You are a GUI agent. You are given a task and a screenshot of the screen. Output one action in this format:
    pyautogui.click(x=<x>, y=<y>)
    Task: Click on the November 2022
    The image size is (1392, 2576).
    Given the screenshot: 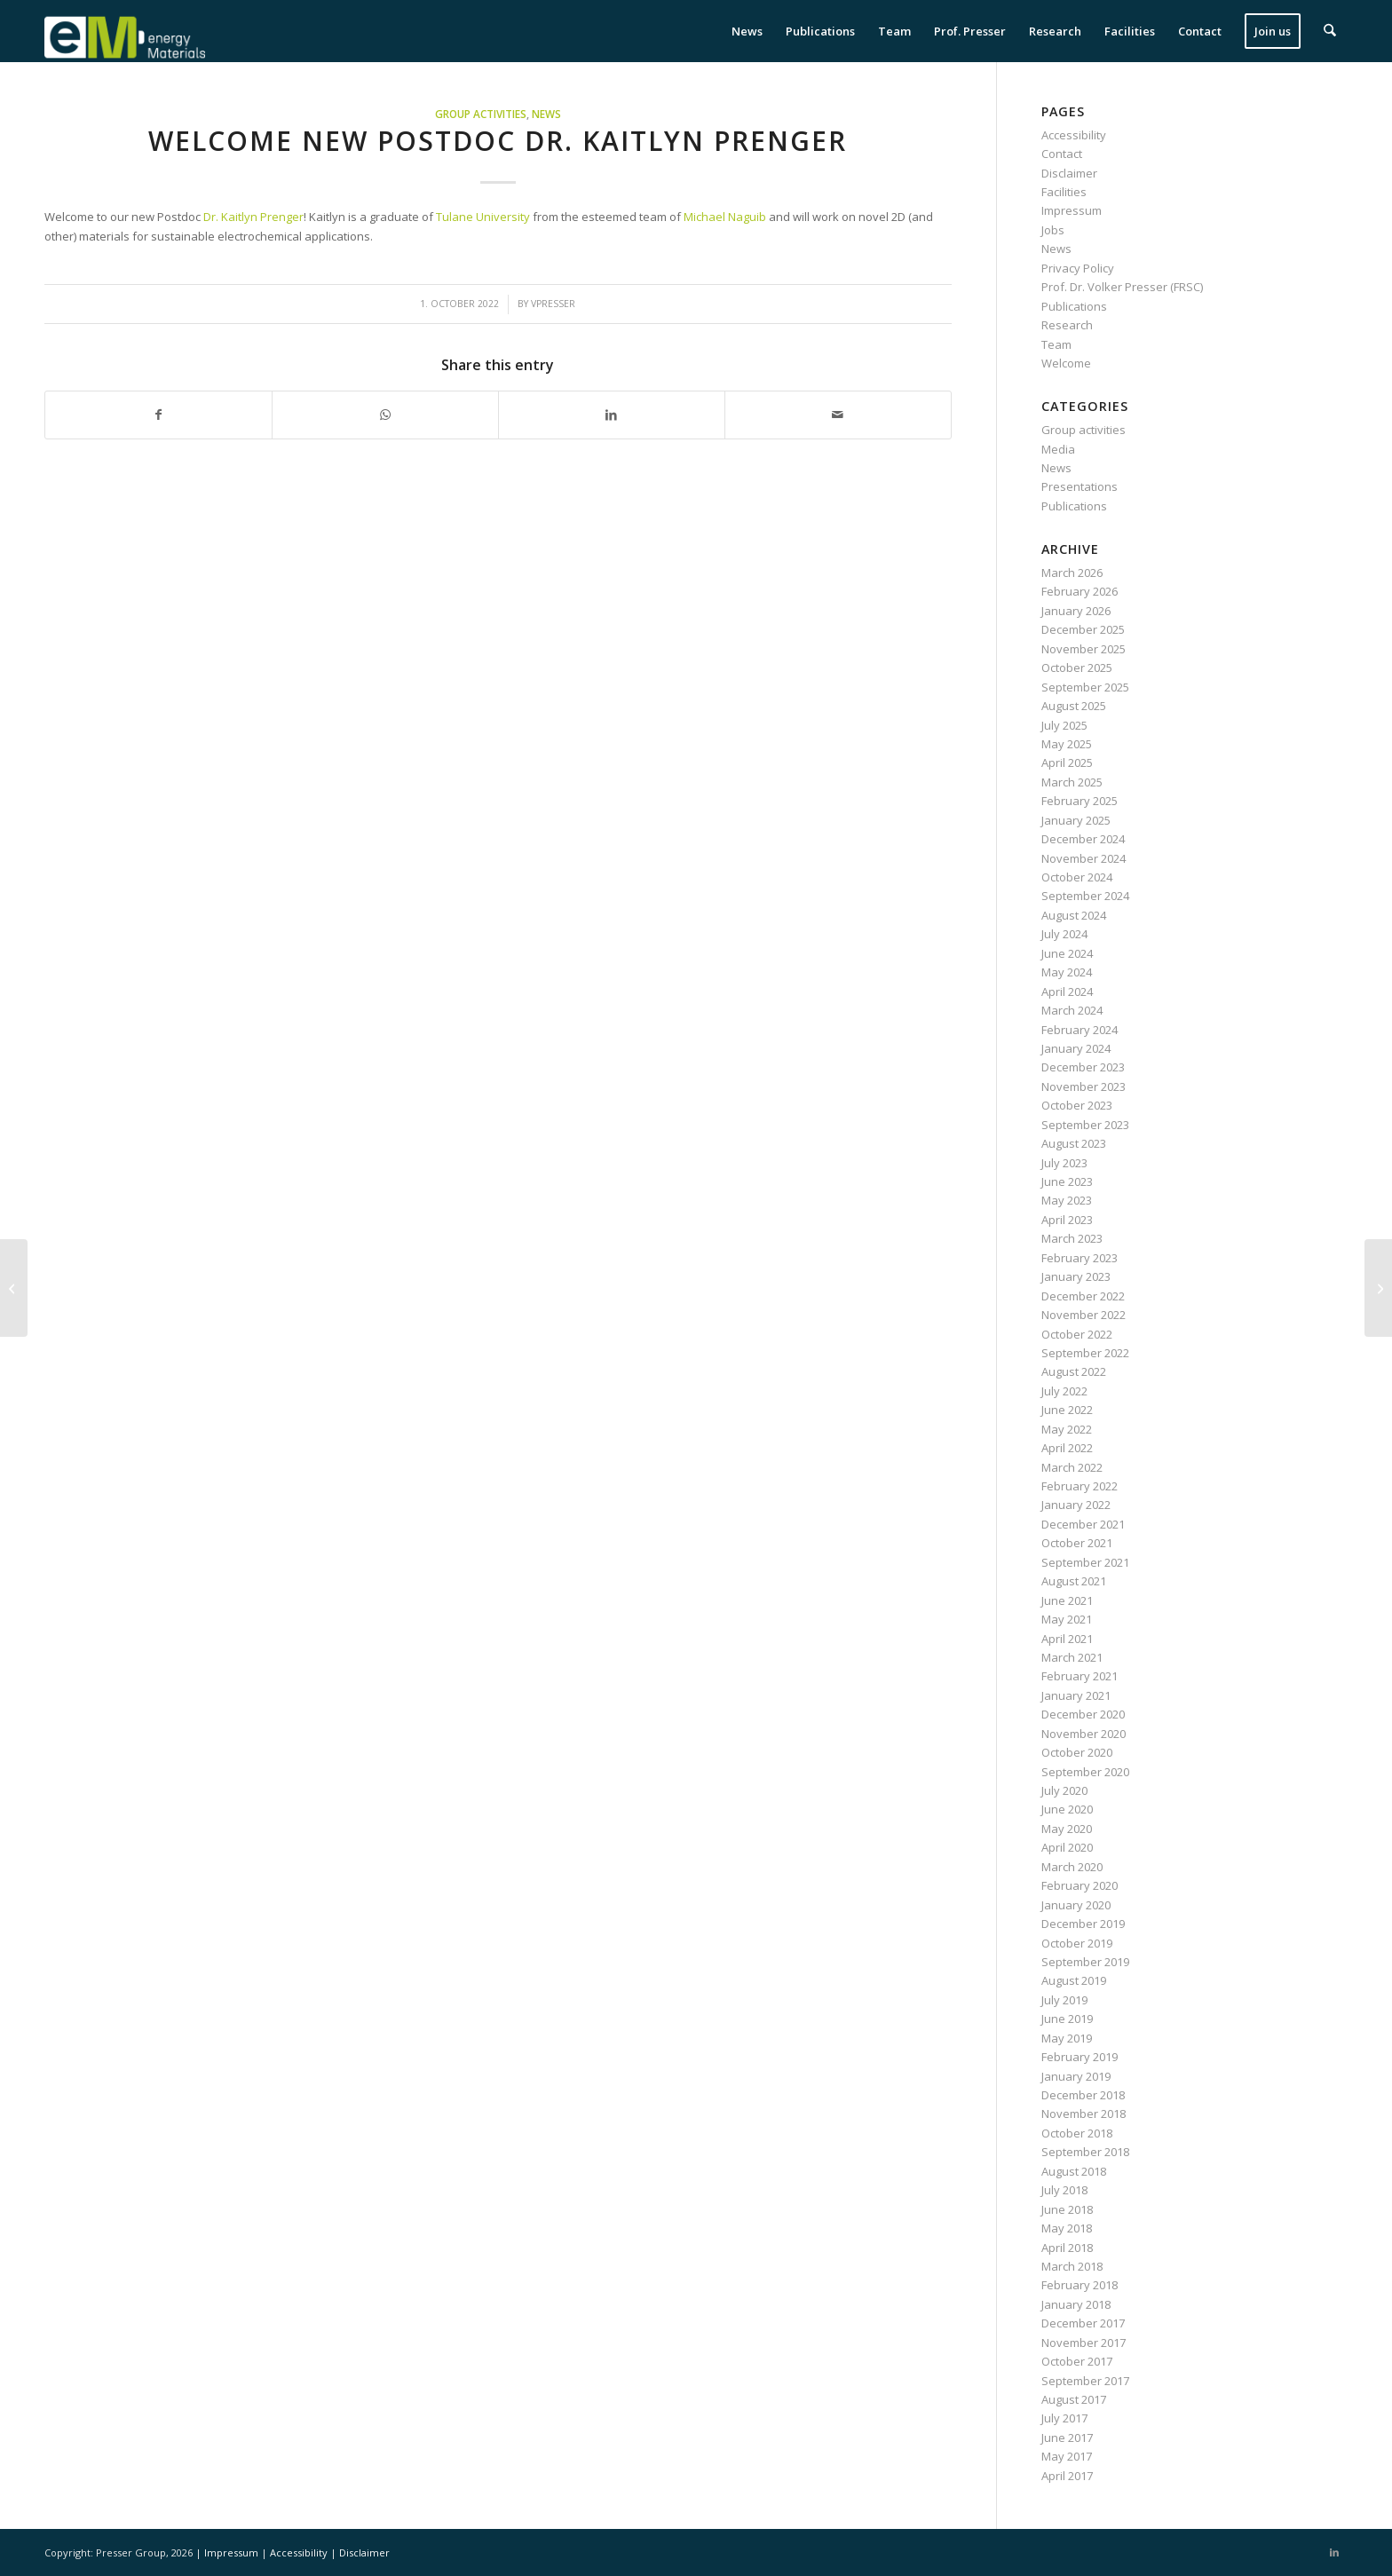 What is the action you would take?
    pyautogui.click(x=1083, y=1315)
    